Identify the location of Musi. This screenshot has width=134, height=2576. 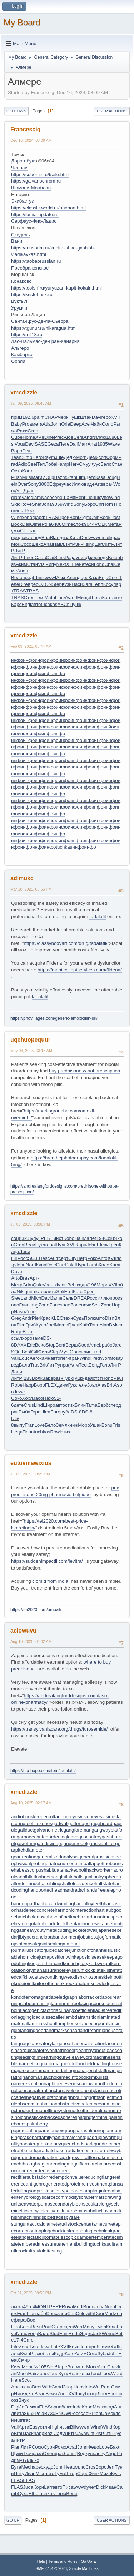
(27, 477).